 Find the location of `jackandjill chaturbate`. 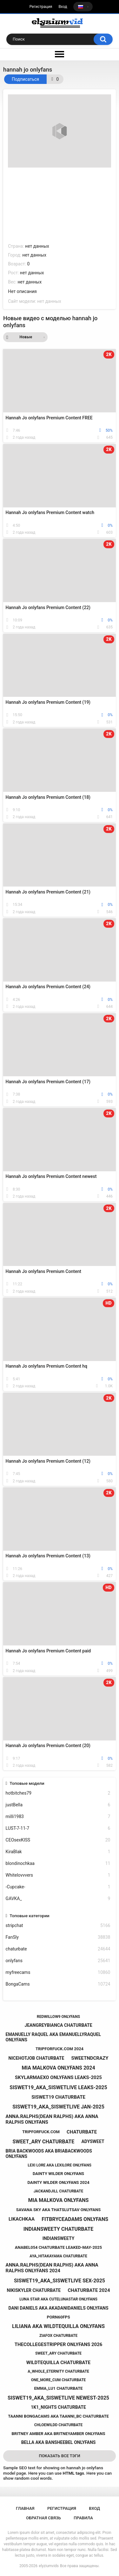

jackandjill chaturbate is located at coordinates (58, 2191).